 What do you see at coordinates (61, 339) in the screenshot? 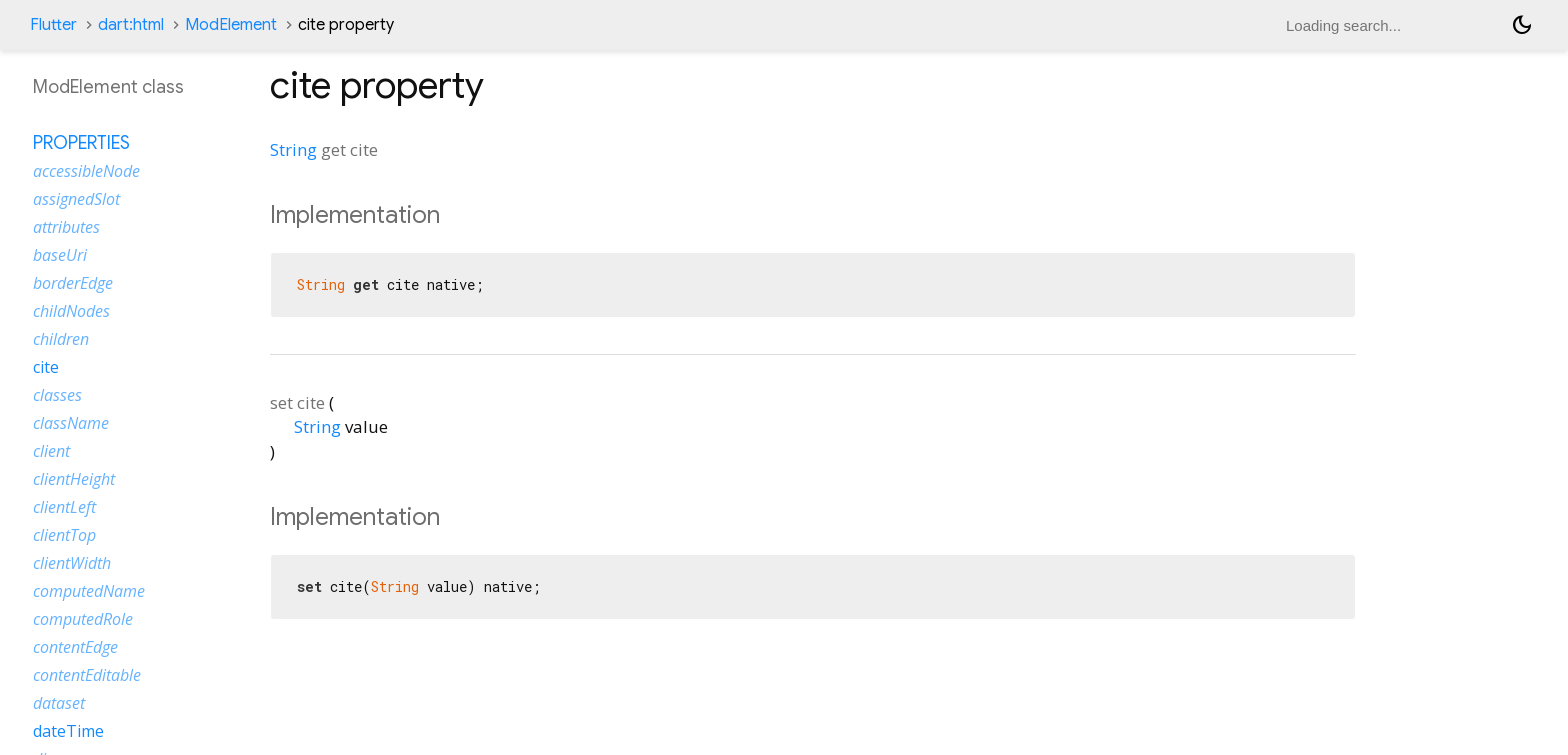
I see `children` at bounding box center [61, 339].